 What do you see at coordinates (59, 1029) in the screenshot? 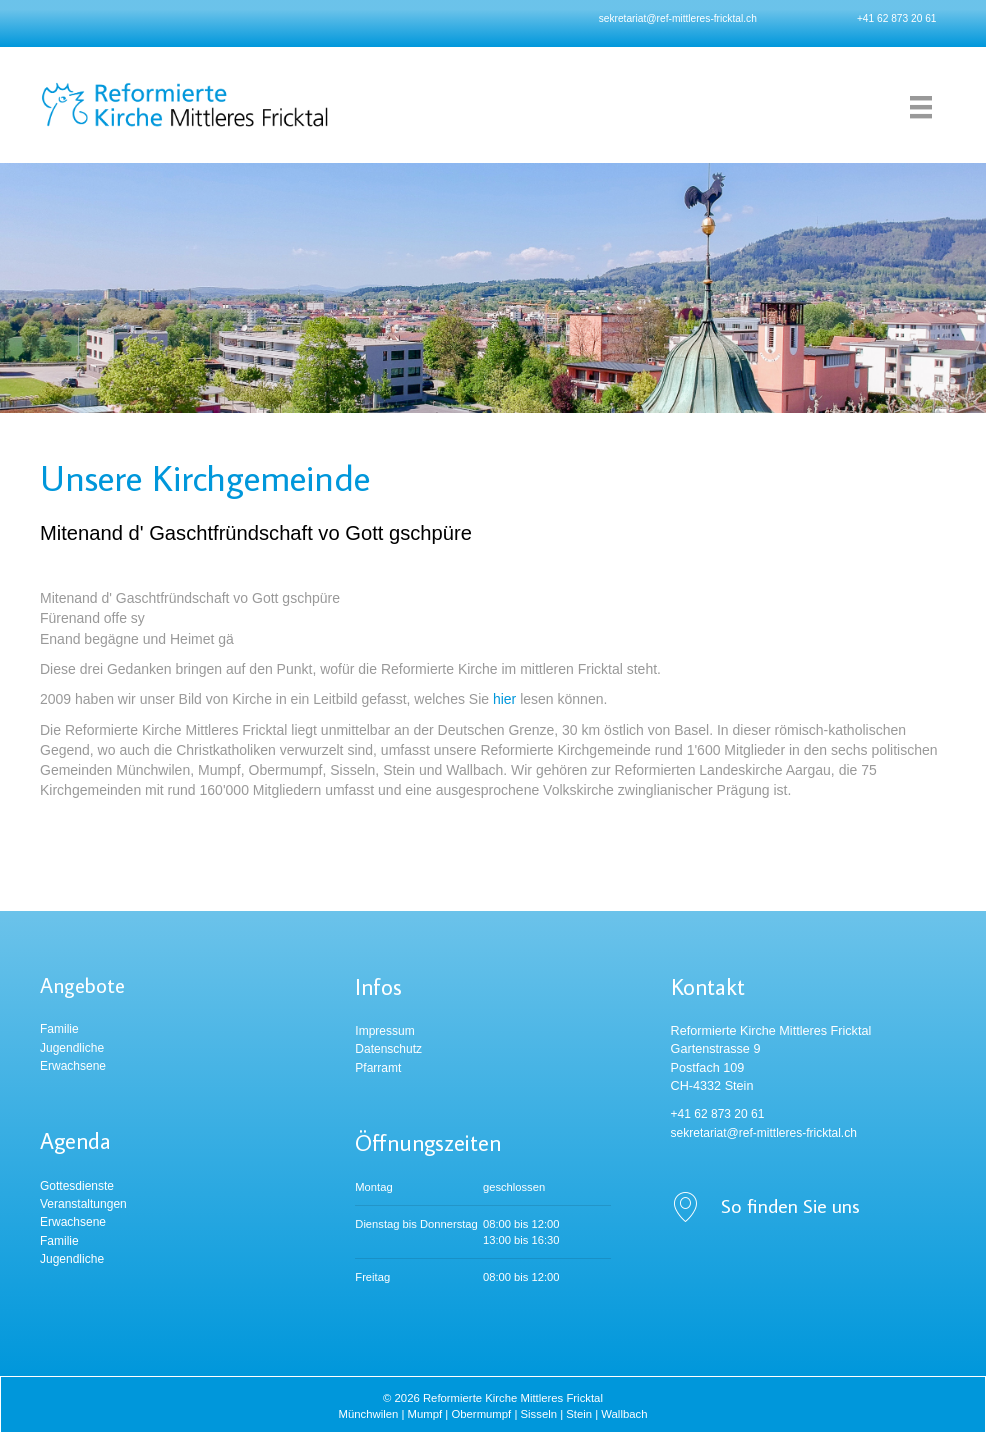
I see `Familie` at bounding box center [59, 1029].